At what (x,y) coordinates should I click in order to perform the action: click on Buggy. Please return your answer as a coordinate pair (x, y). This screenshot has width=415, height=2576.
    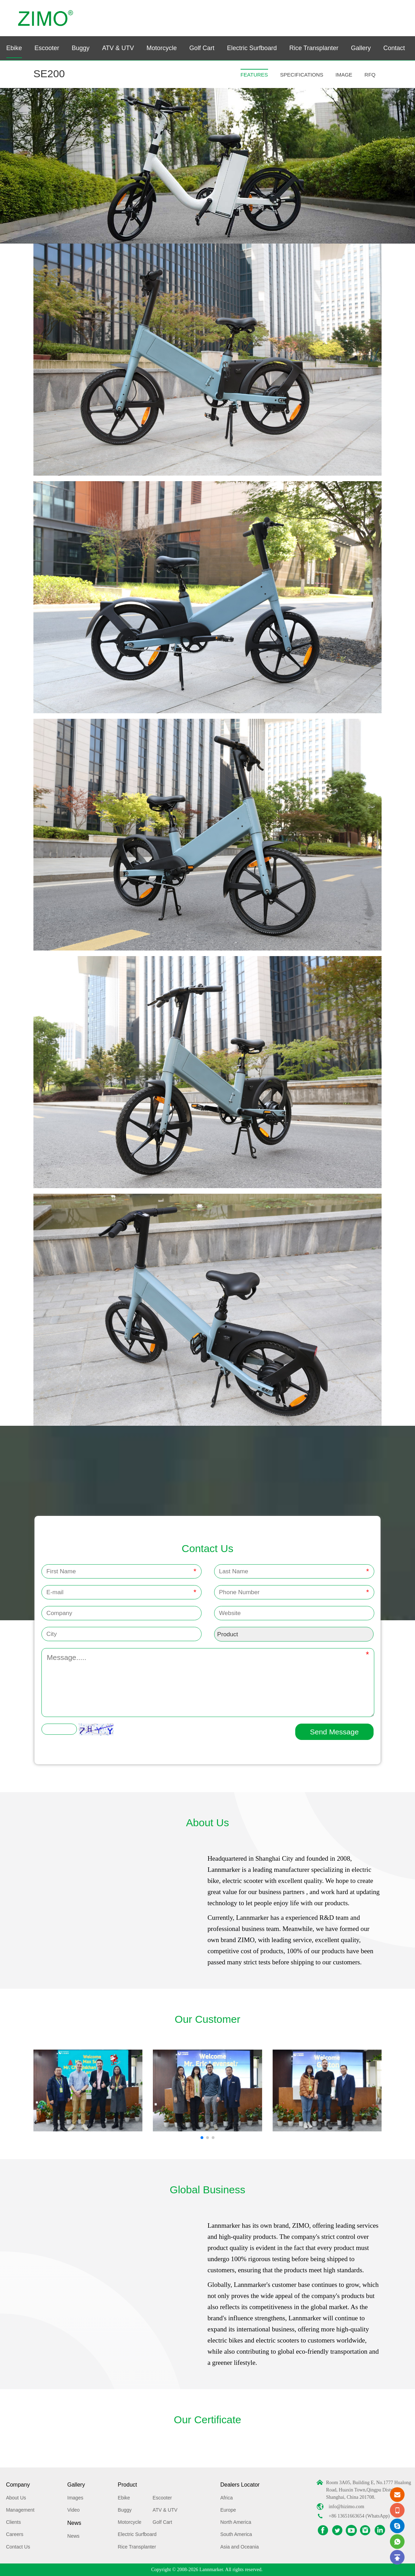
    Looking at the image, I should click on (80, 48).